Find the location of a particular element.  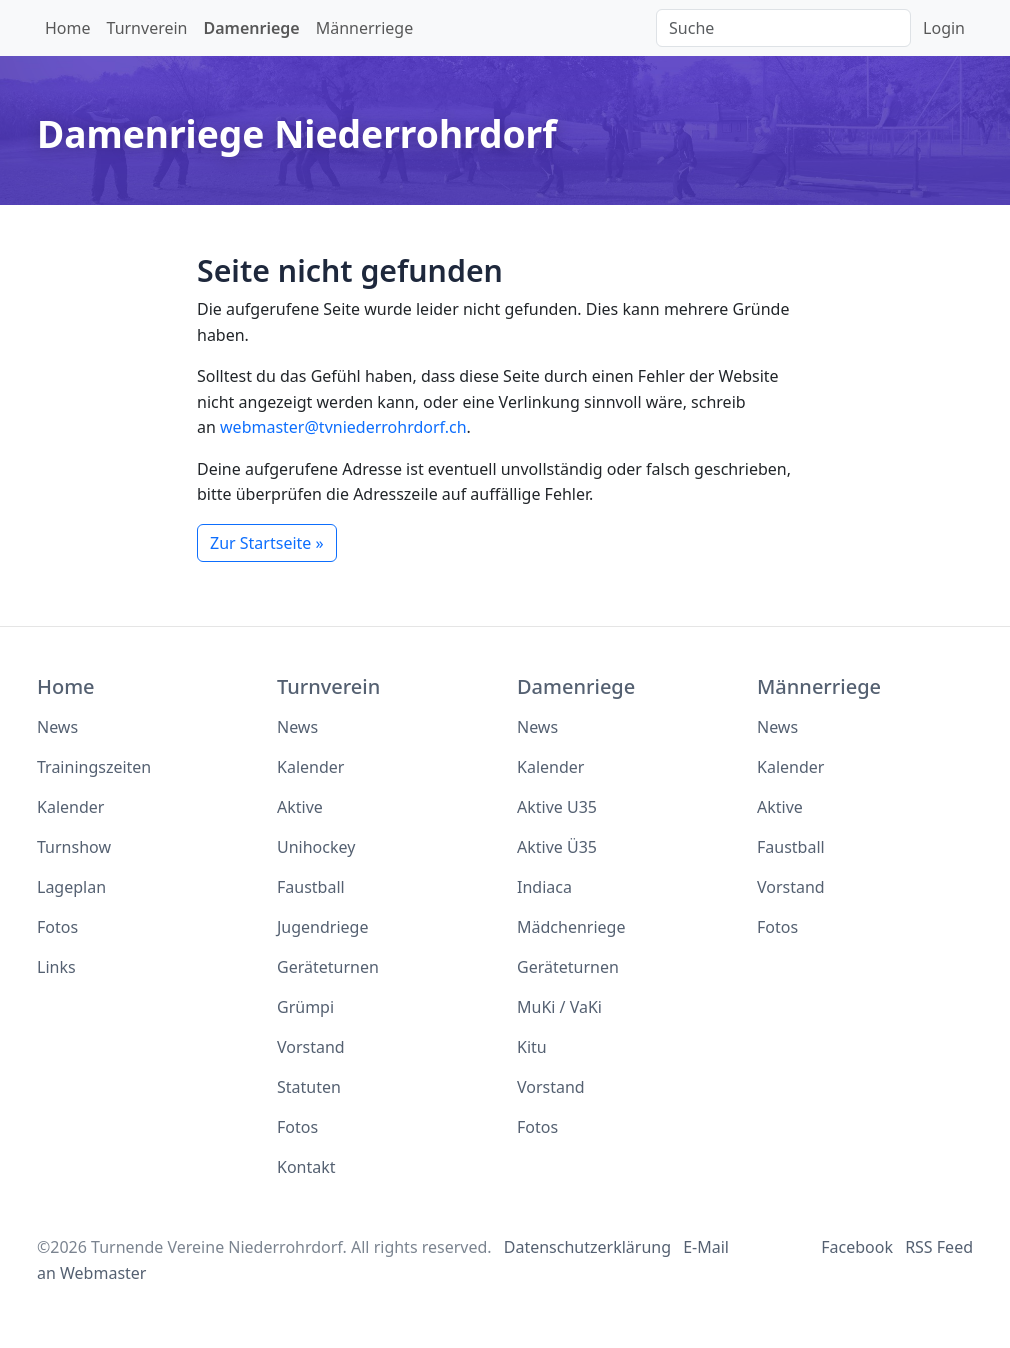

Indiaca is located at coordinates (544, 887).